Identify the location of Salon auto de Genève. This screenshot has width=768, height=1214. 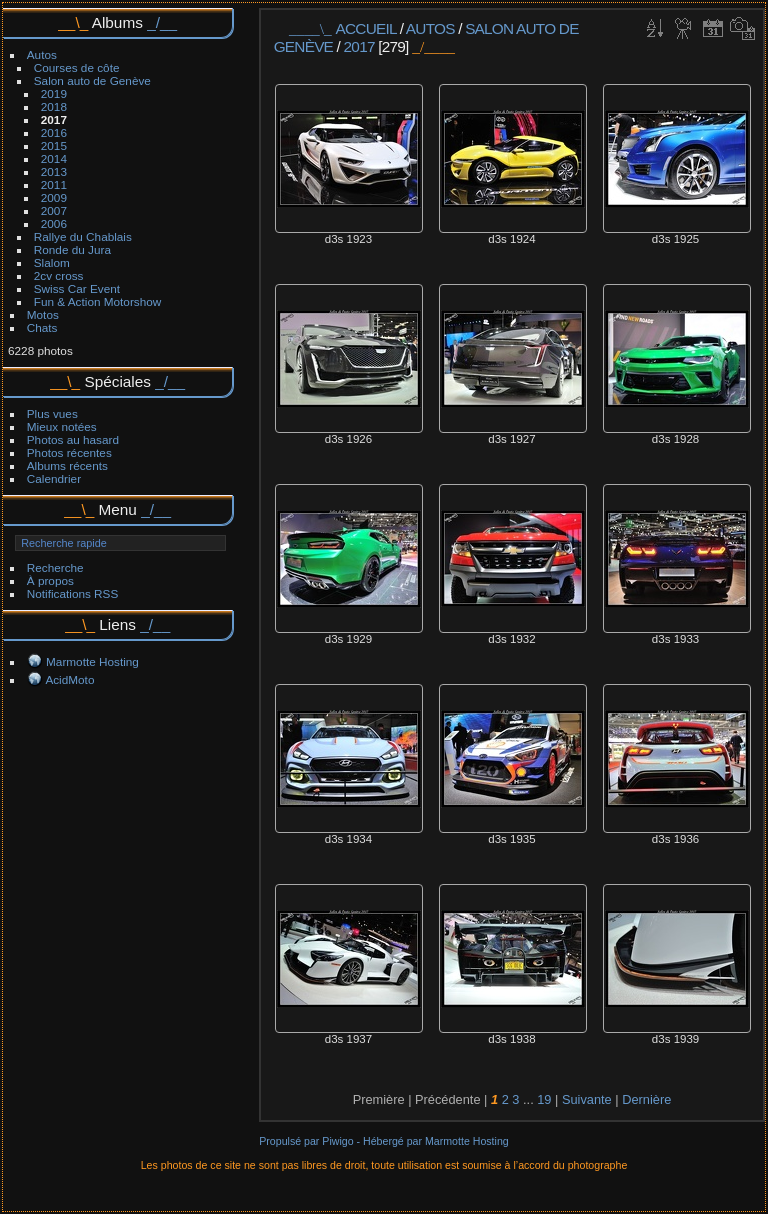
(92, 80).